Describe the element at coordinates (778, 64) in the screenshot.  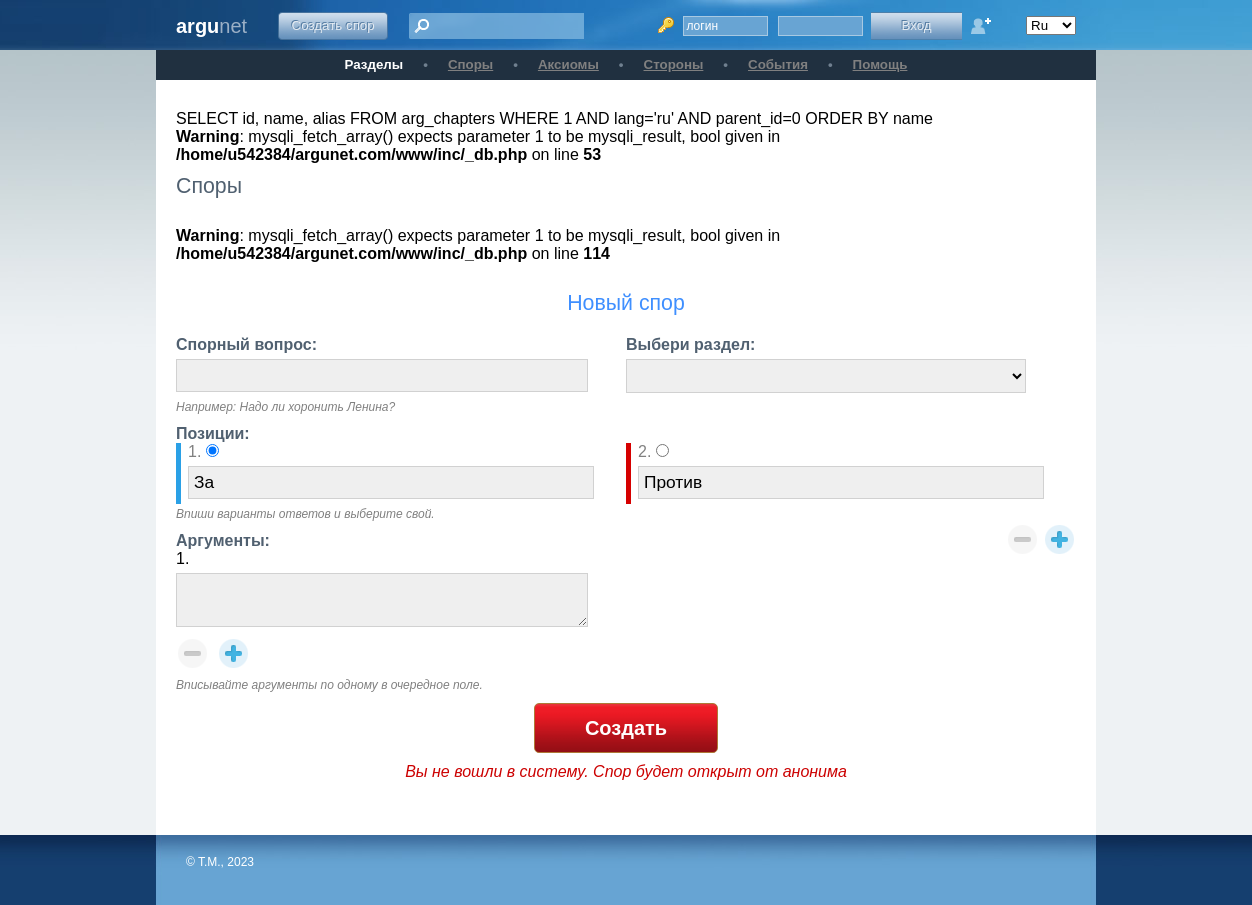
I see `События` at that location.